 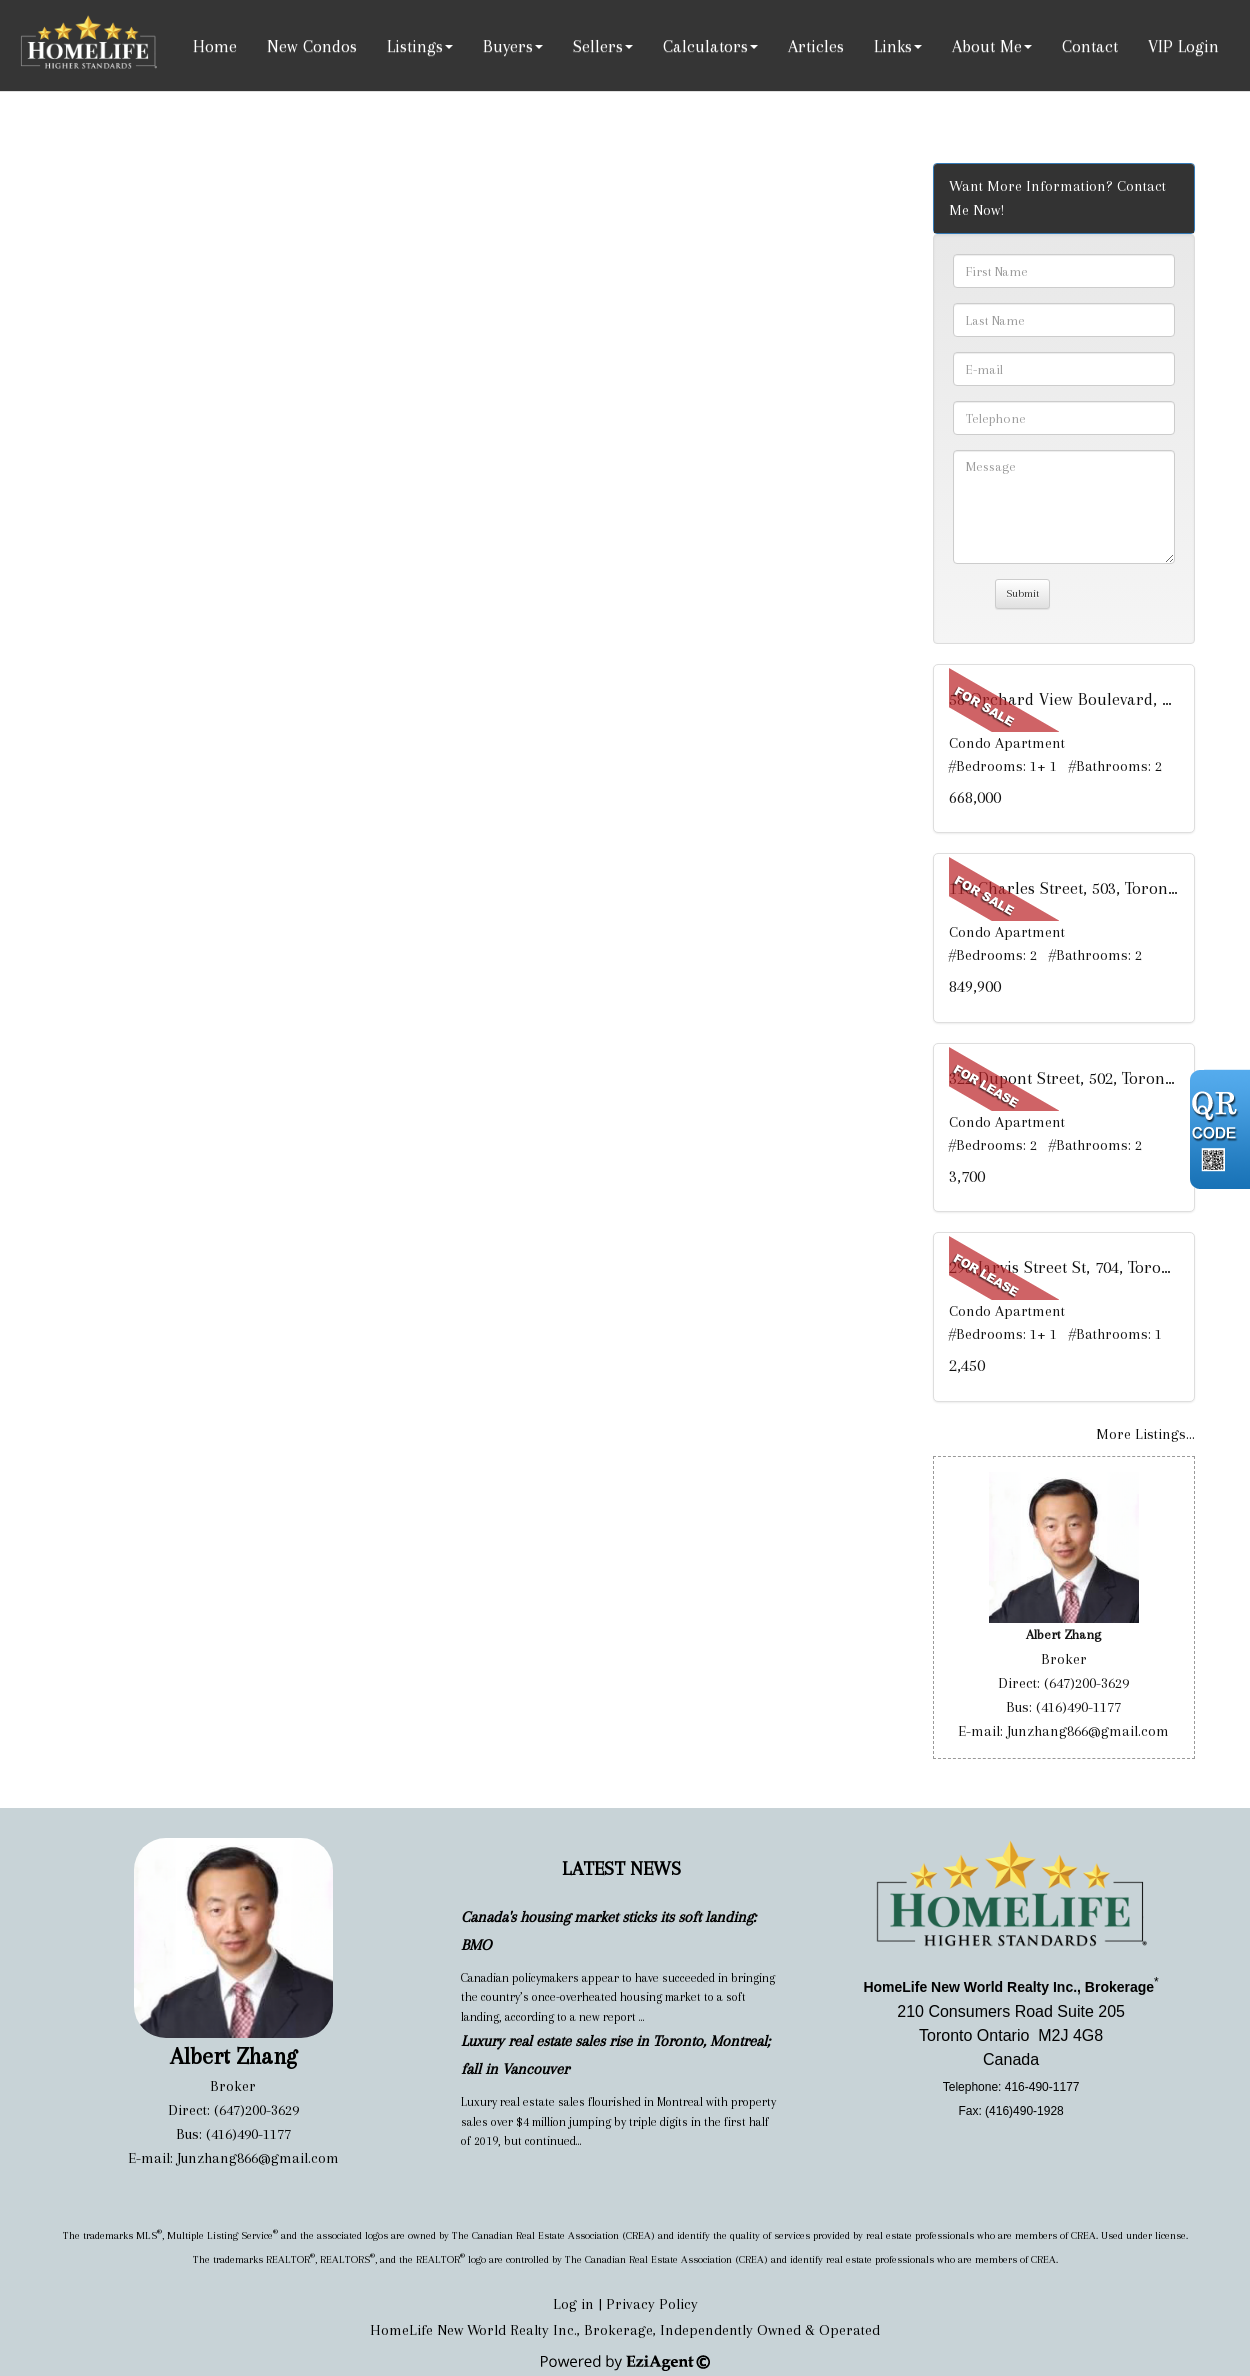 I want to click on VIP Login, so click(x=1183, y=46).